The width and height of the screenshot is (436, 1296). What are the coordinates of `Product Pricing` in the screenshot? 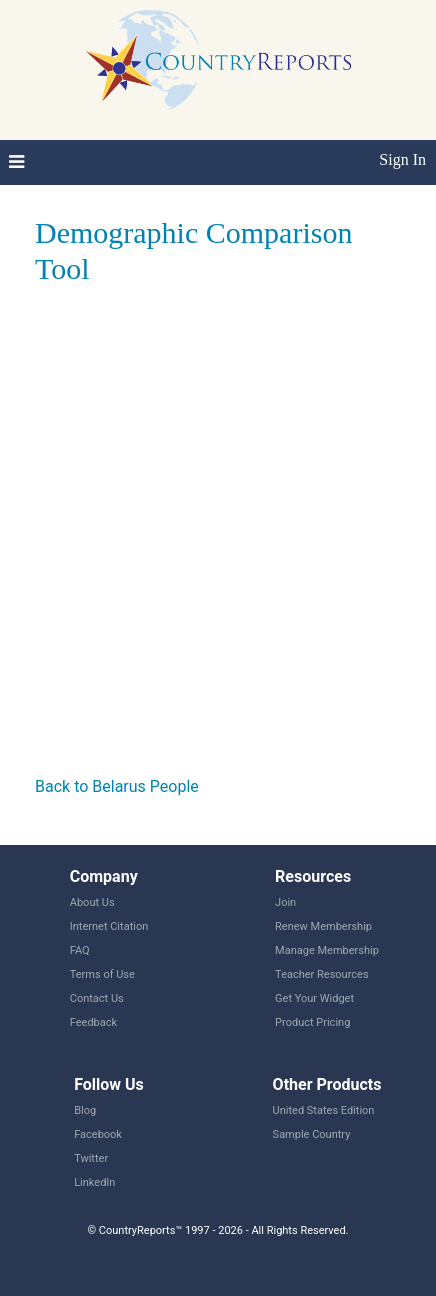 It's located at (312, 1022).